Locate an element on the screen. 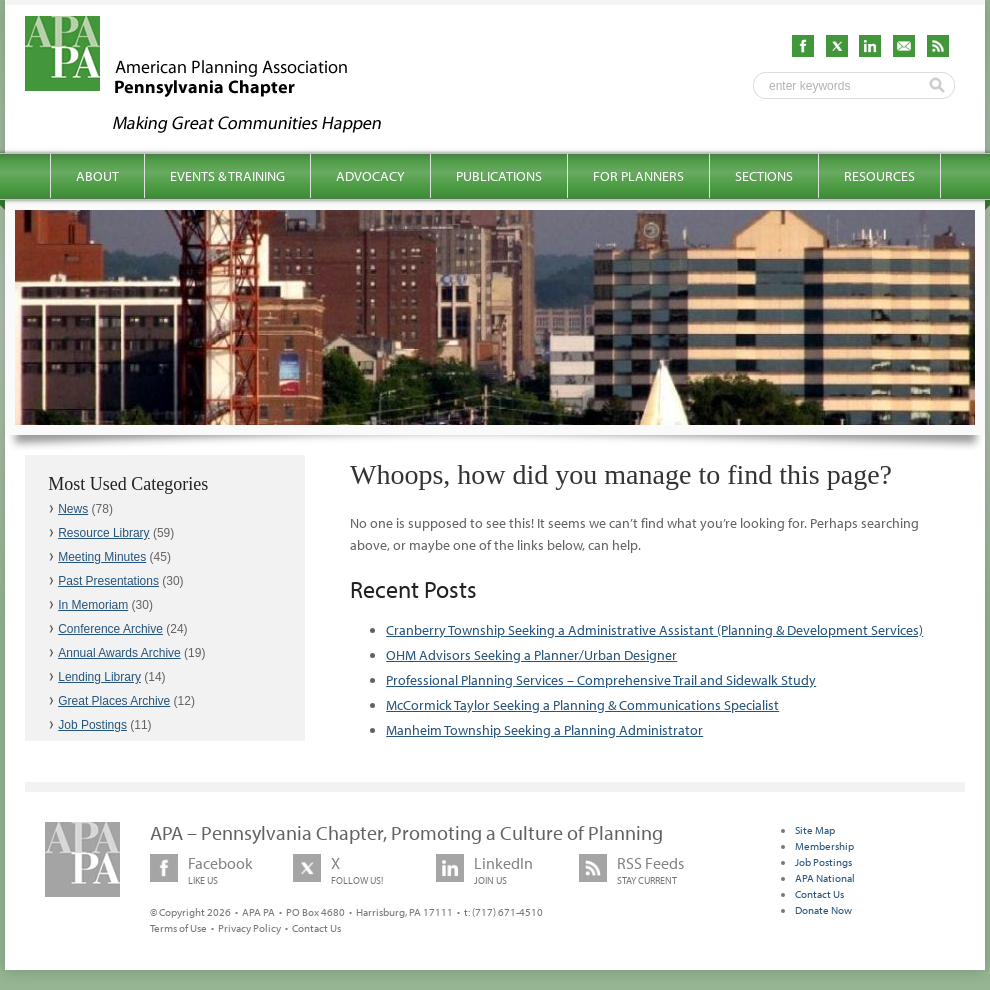  Cranberry Township Seeking a Administrative Assistant (Planning & Development Services) is located at coordinates (654, 630).